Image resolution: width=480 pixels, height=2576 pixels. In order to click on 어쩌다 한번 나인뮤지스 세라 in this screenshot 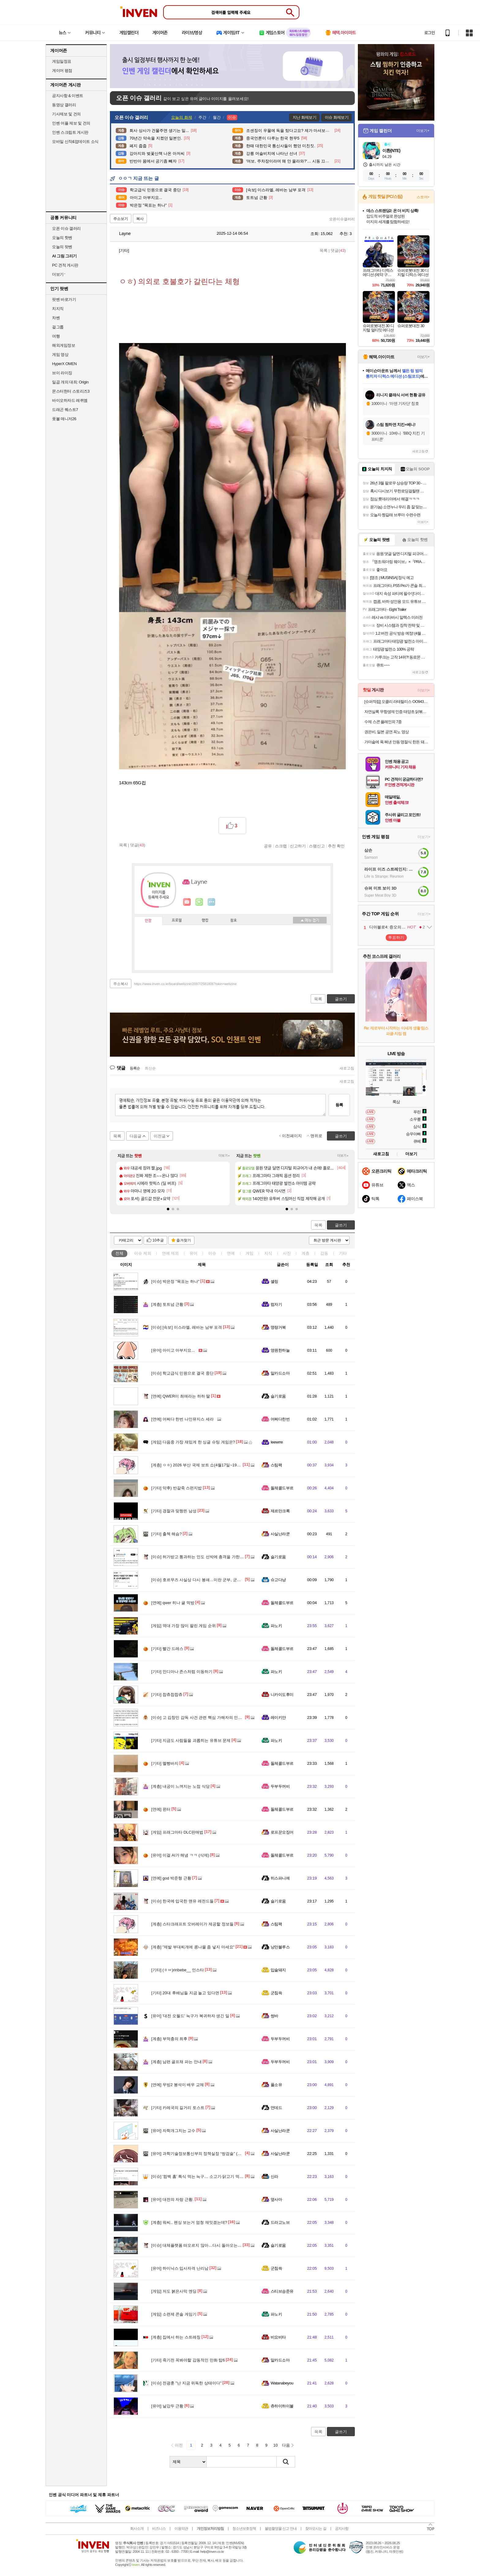, I will do `click(182, 1419)`.